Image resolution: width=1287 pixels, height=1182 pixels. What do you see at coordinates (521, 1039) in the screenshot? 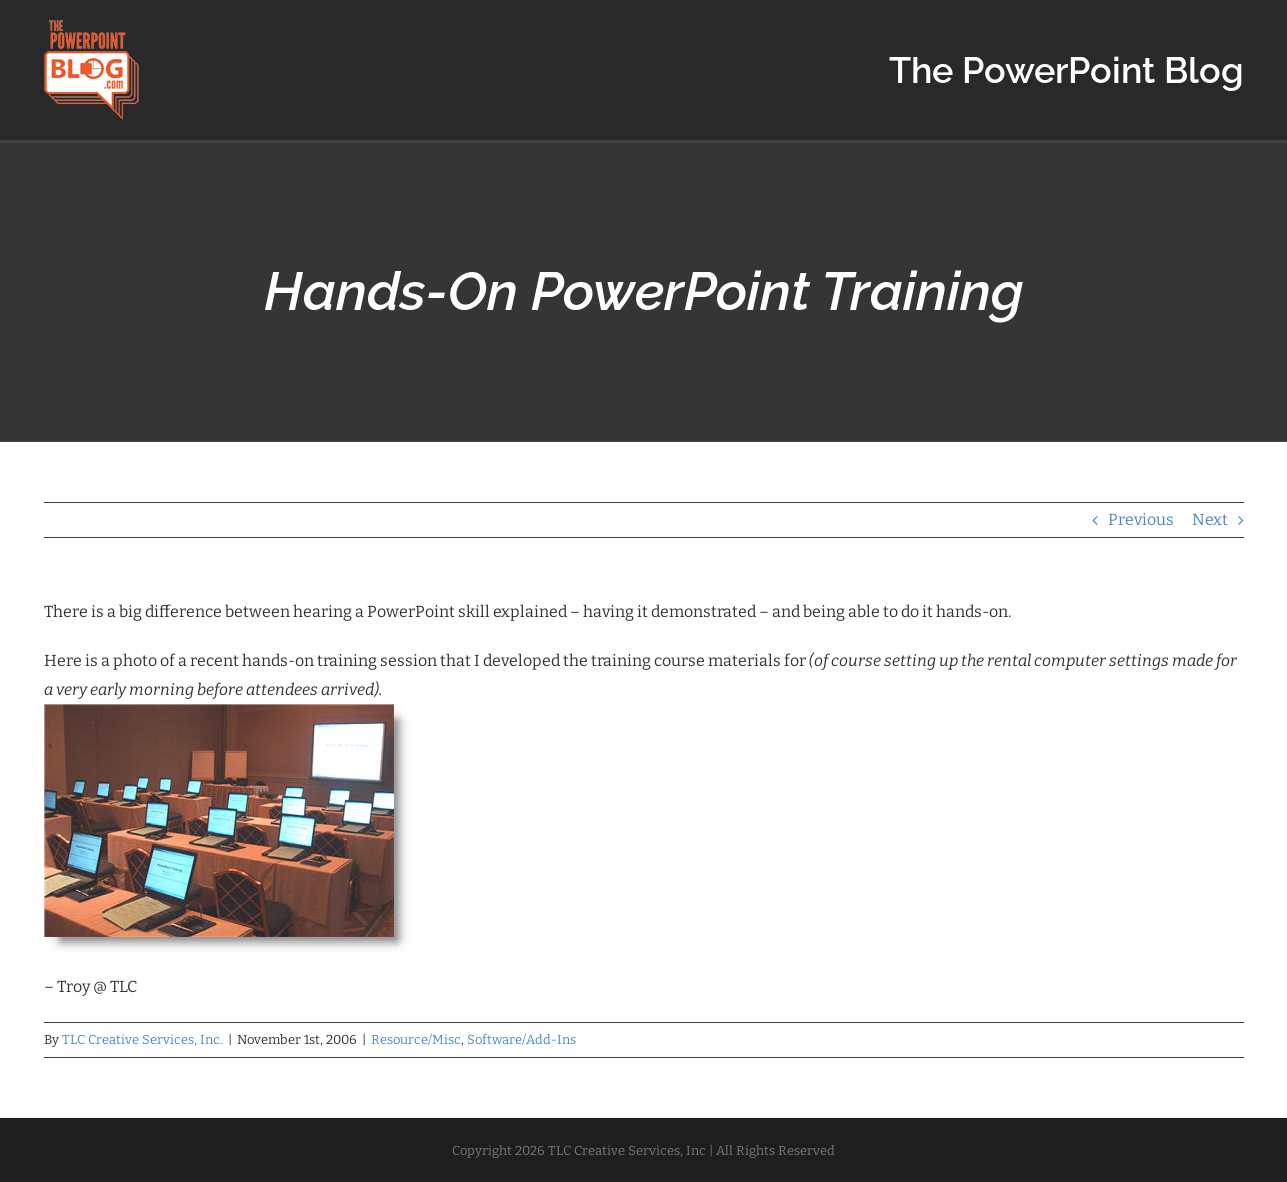
I see `Software/Add-Ins` at bounding box center [521, 1039].